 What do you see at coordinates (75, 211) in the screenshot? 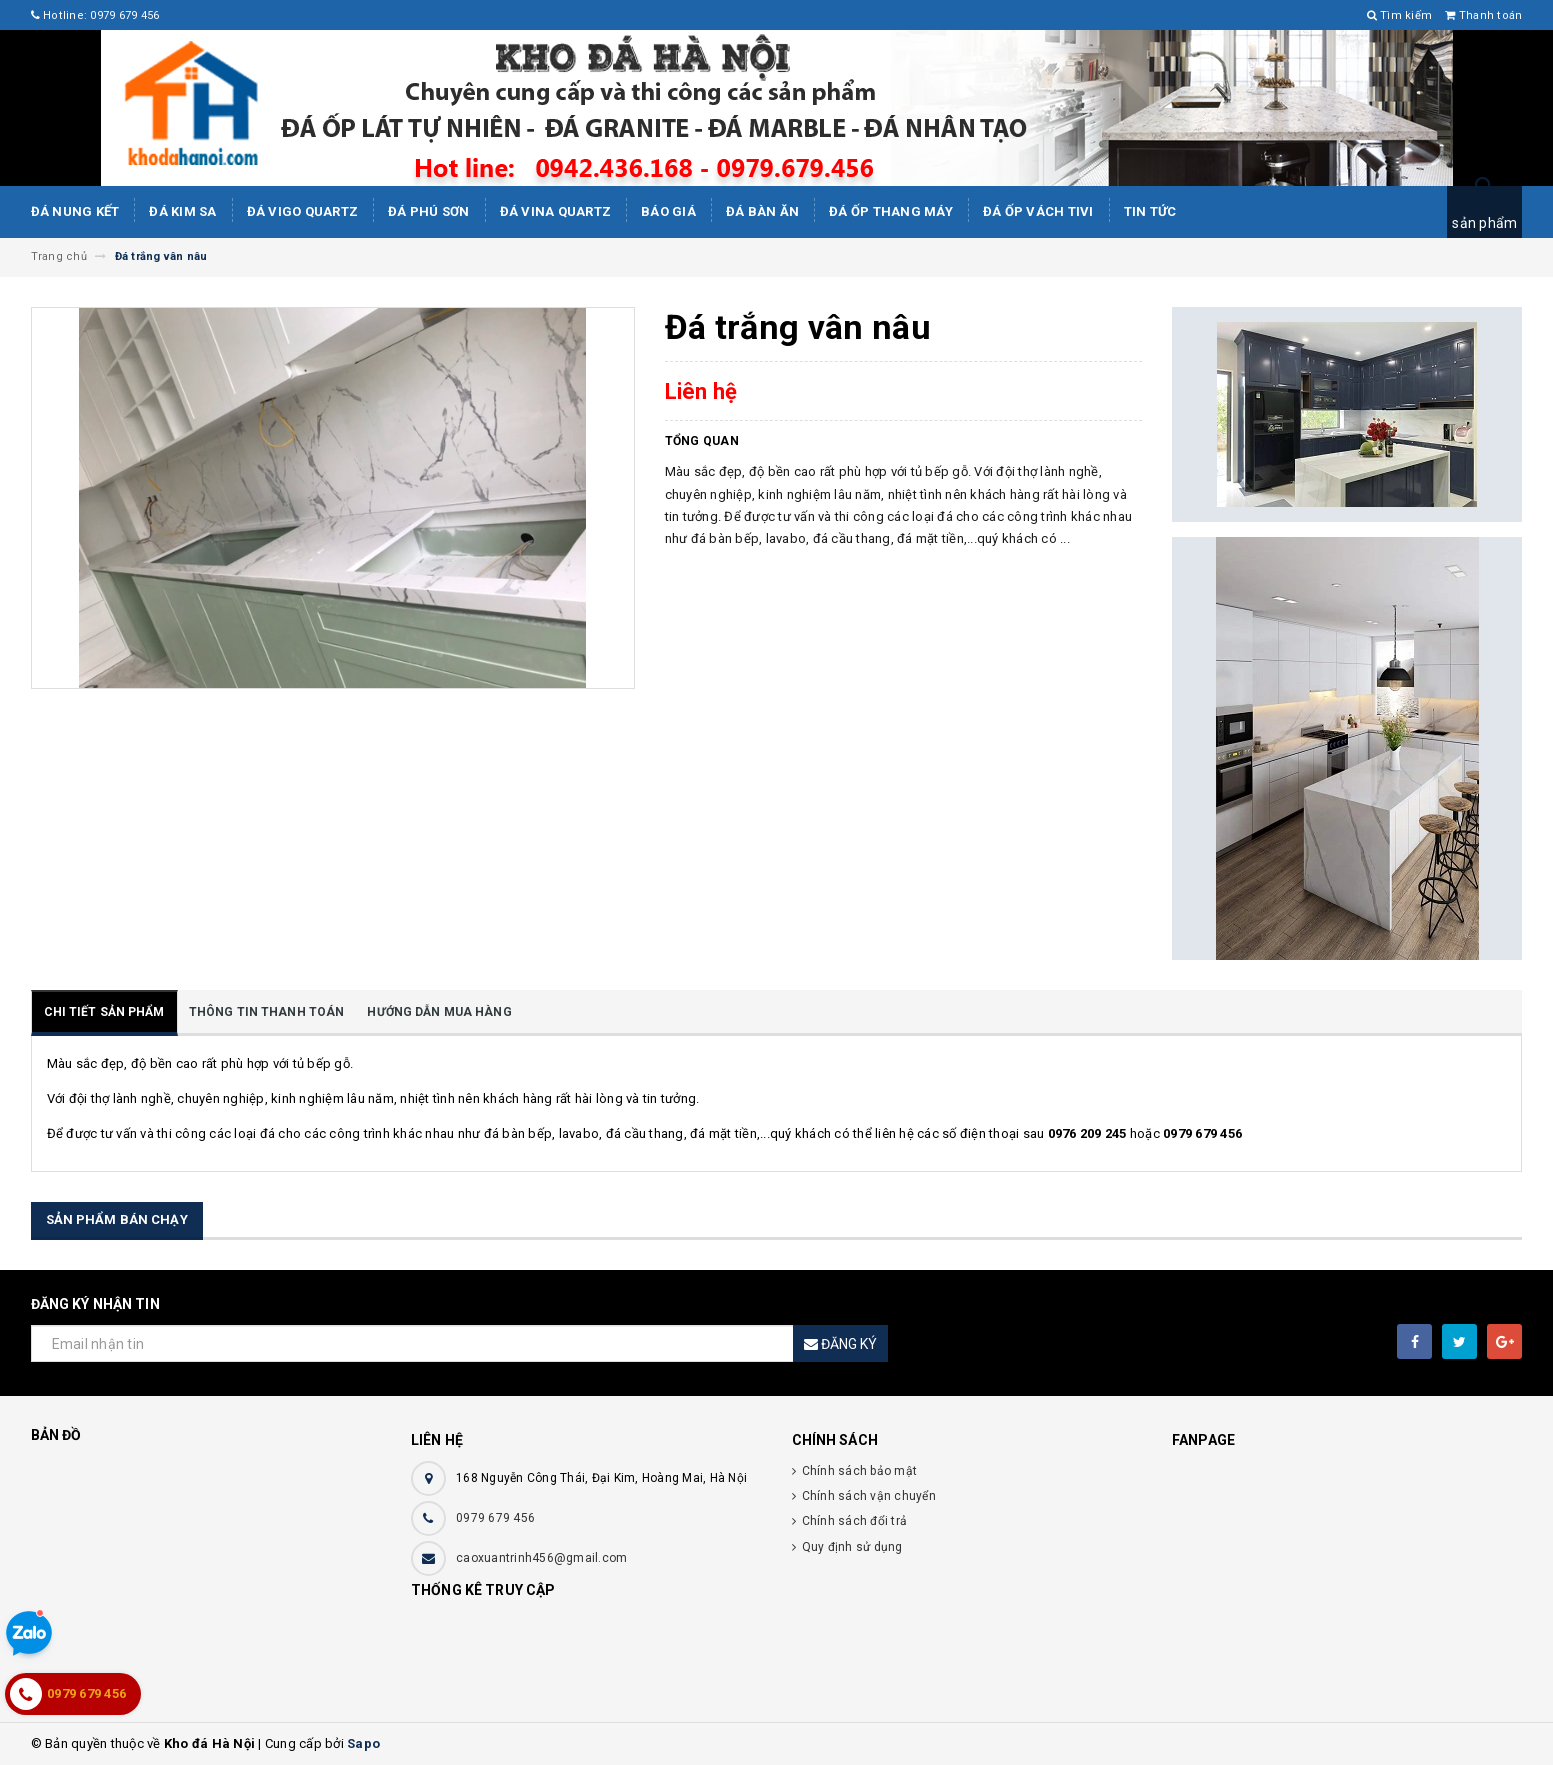
I see `Đá Nung Kết` at bounding box center [75, 211].